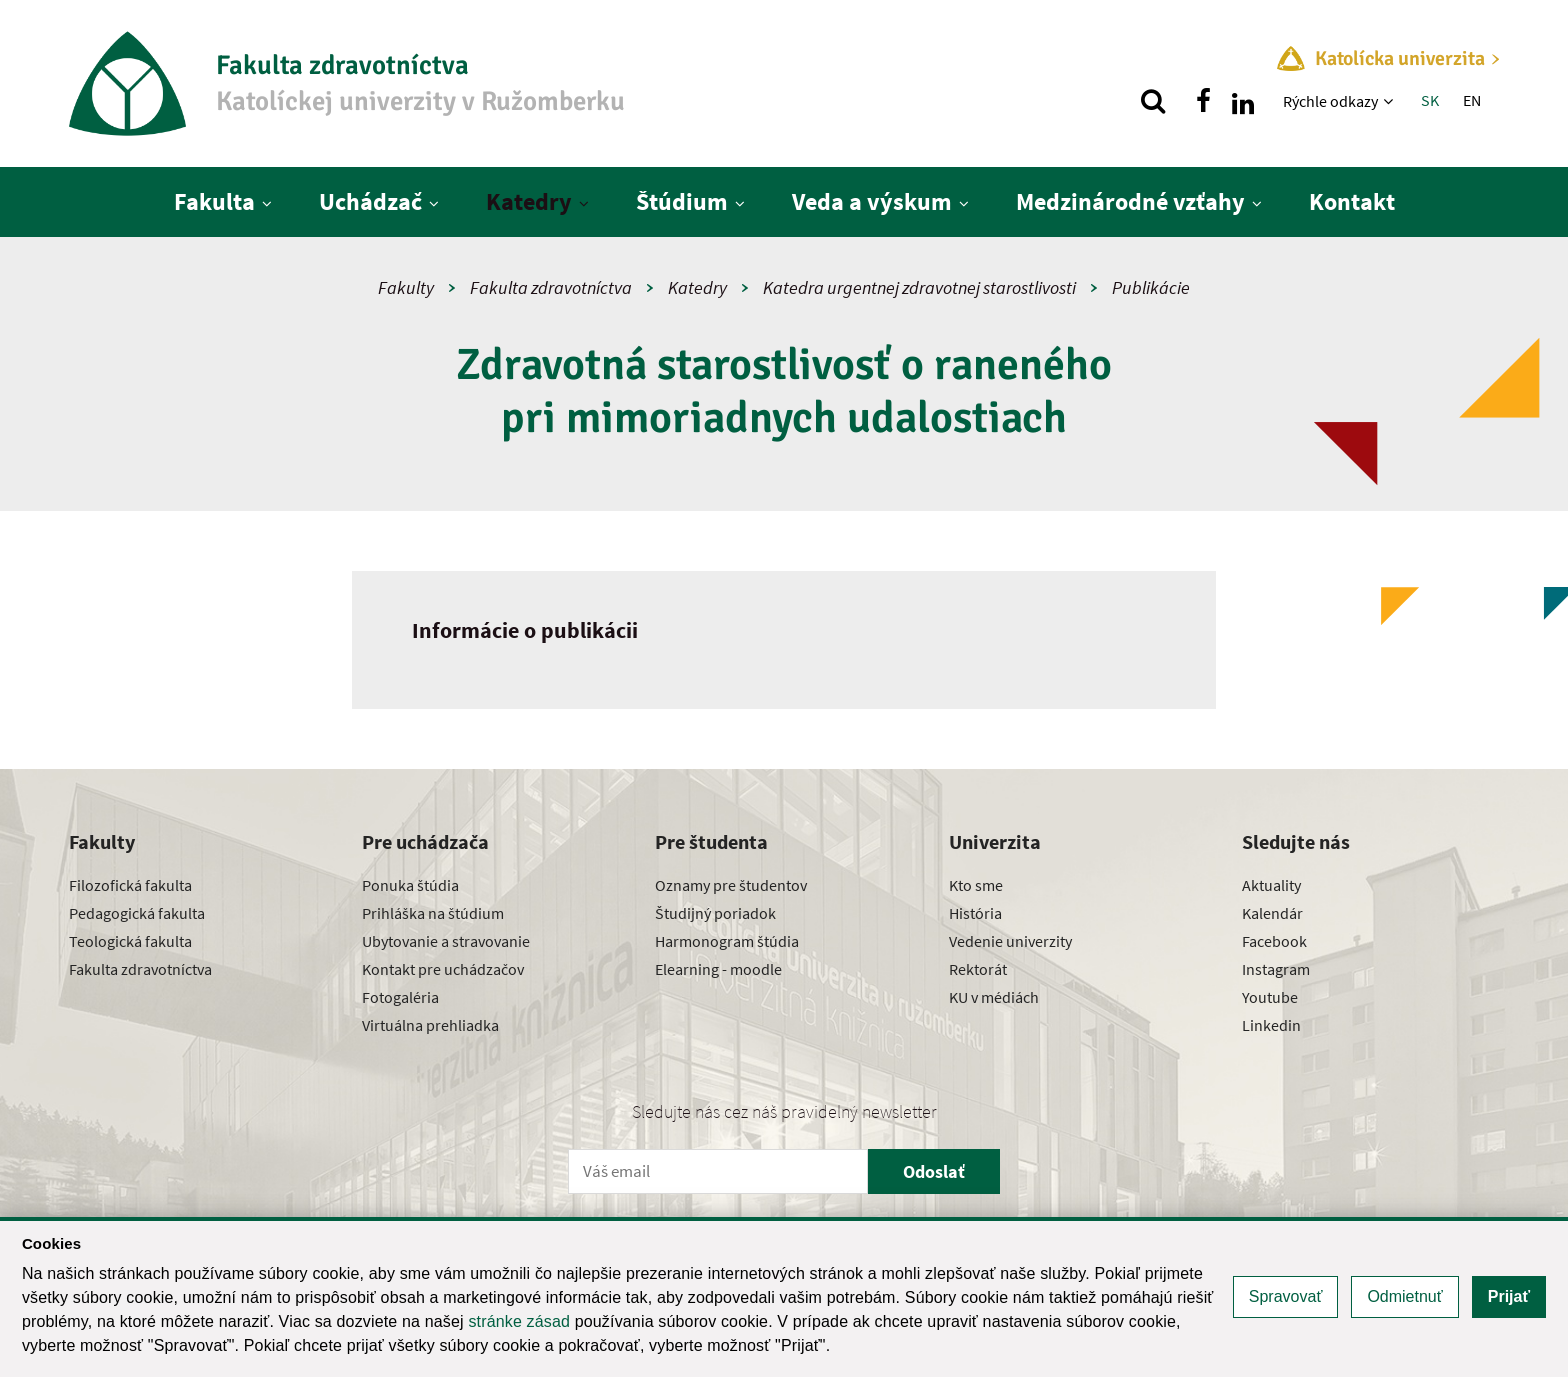 The height and width of the screenshot is (1377, 1568). I want to click on Študijný poriadok, so click(715, 913).